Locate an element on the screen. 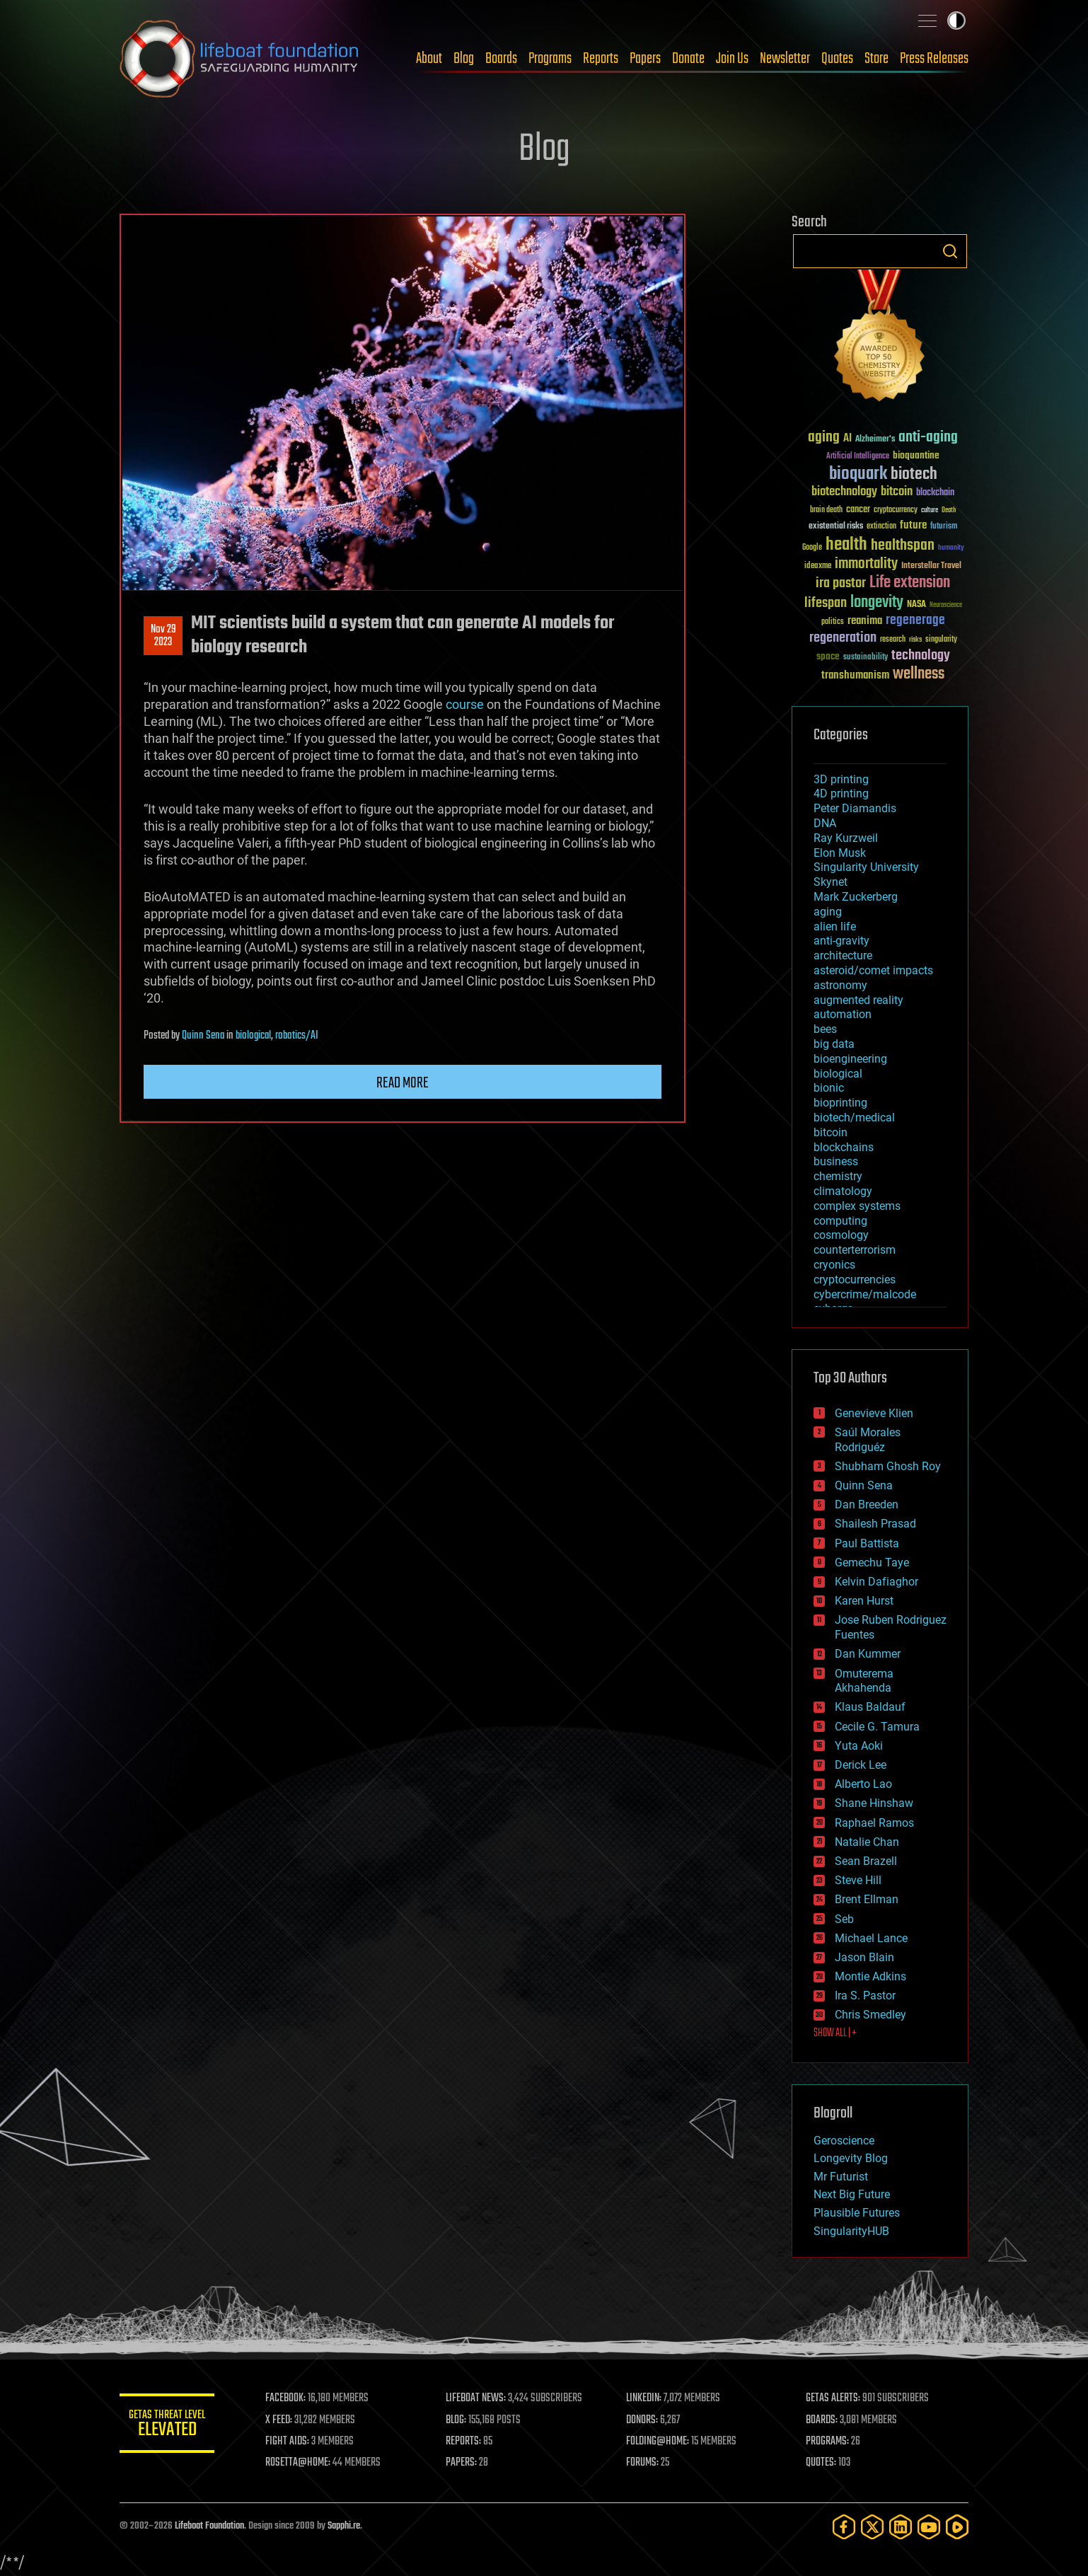 The width and height of the screenshot is (1088, 2576). Alzheimer's [Alzheimer's (36 items)] is located at coordinates (875, 439).